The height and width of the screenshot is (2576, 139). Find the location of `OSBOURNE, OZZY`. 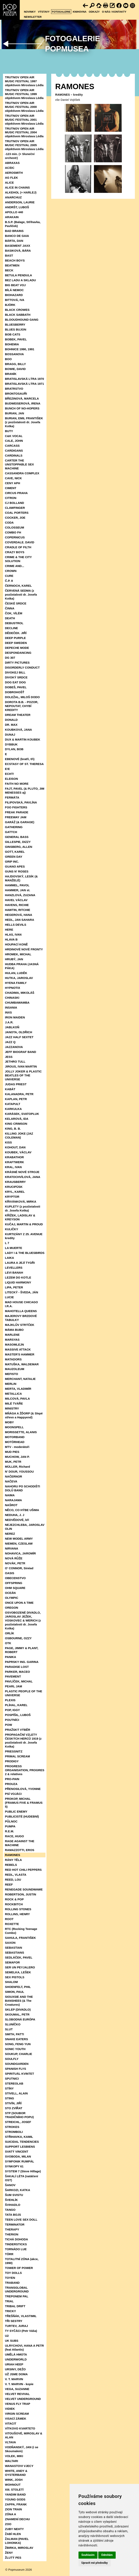

OSBOURNE, OZZY is located at coordinates (18, 1638).